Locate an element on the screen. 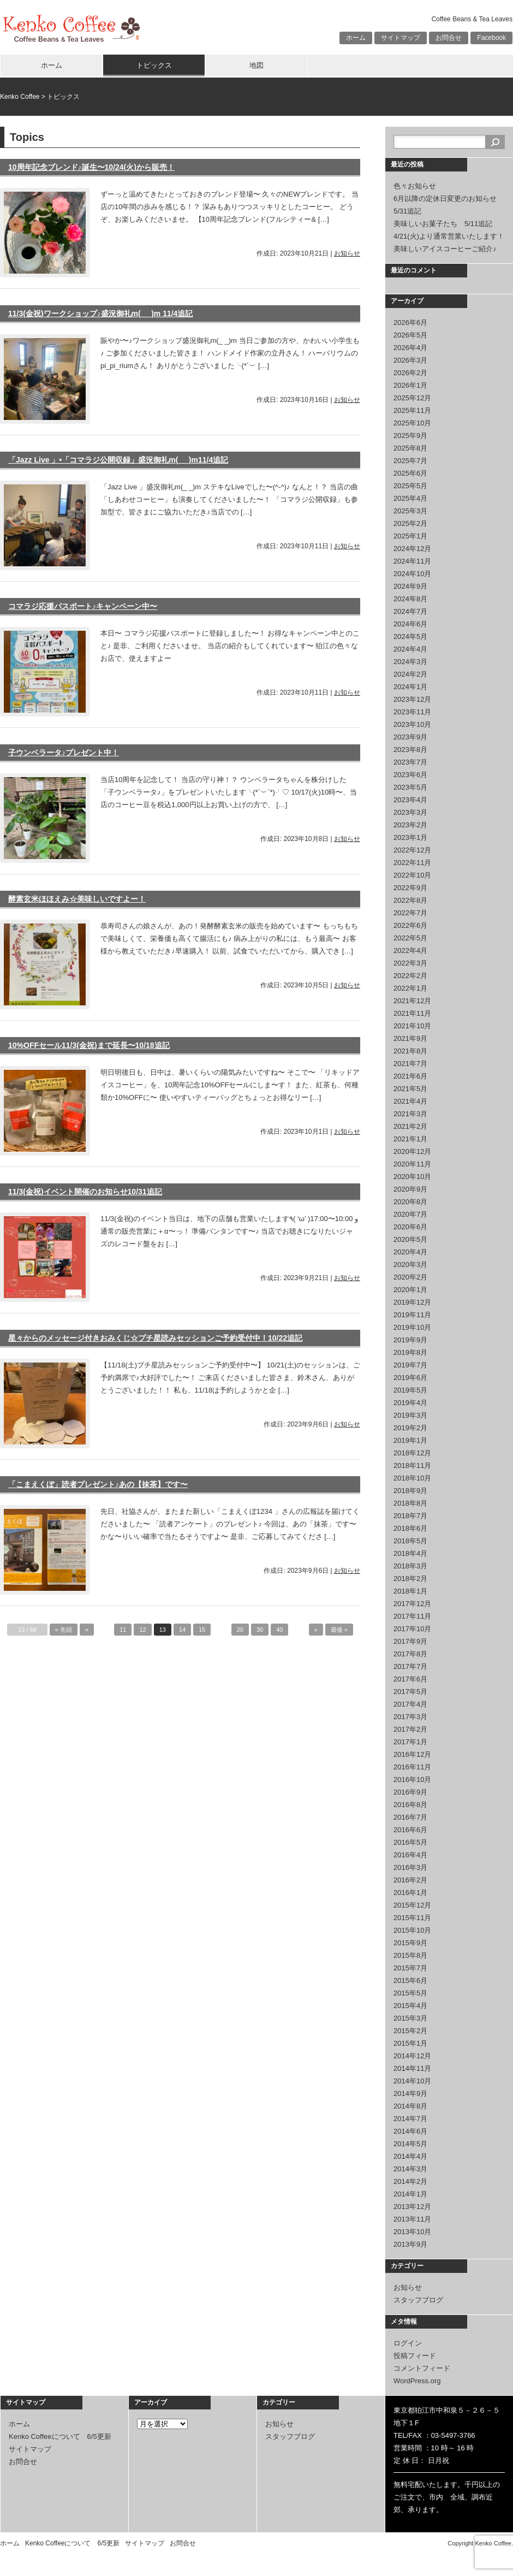 This screenshot has width=513, height=2576. 2018年6月 is located at coordinates (410, 1528).